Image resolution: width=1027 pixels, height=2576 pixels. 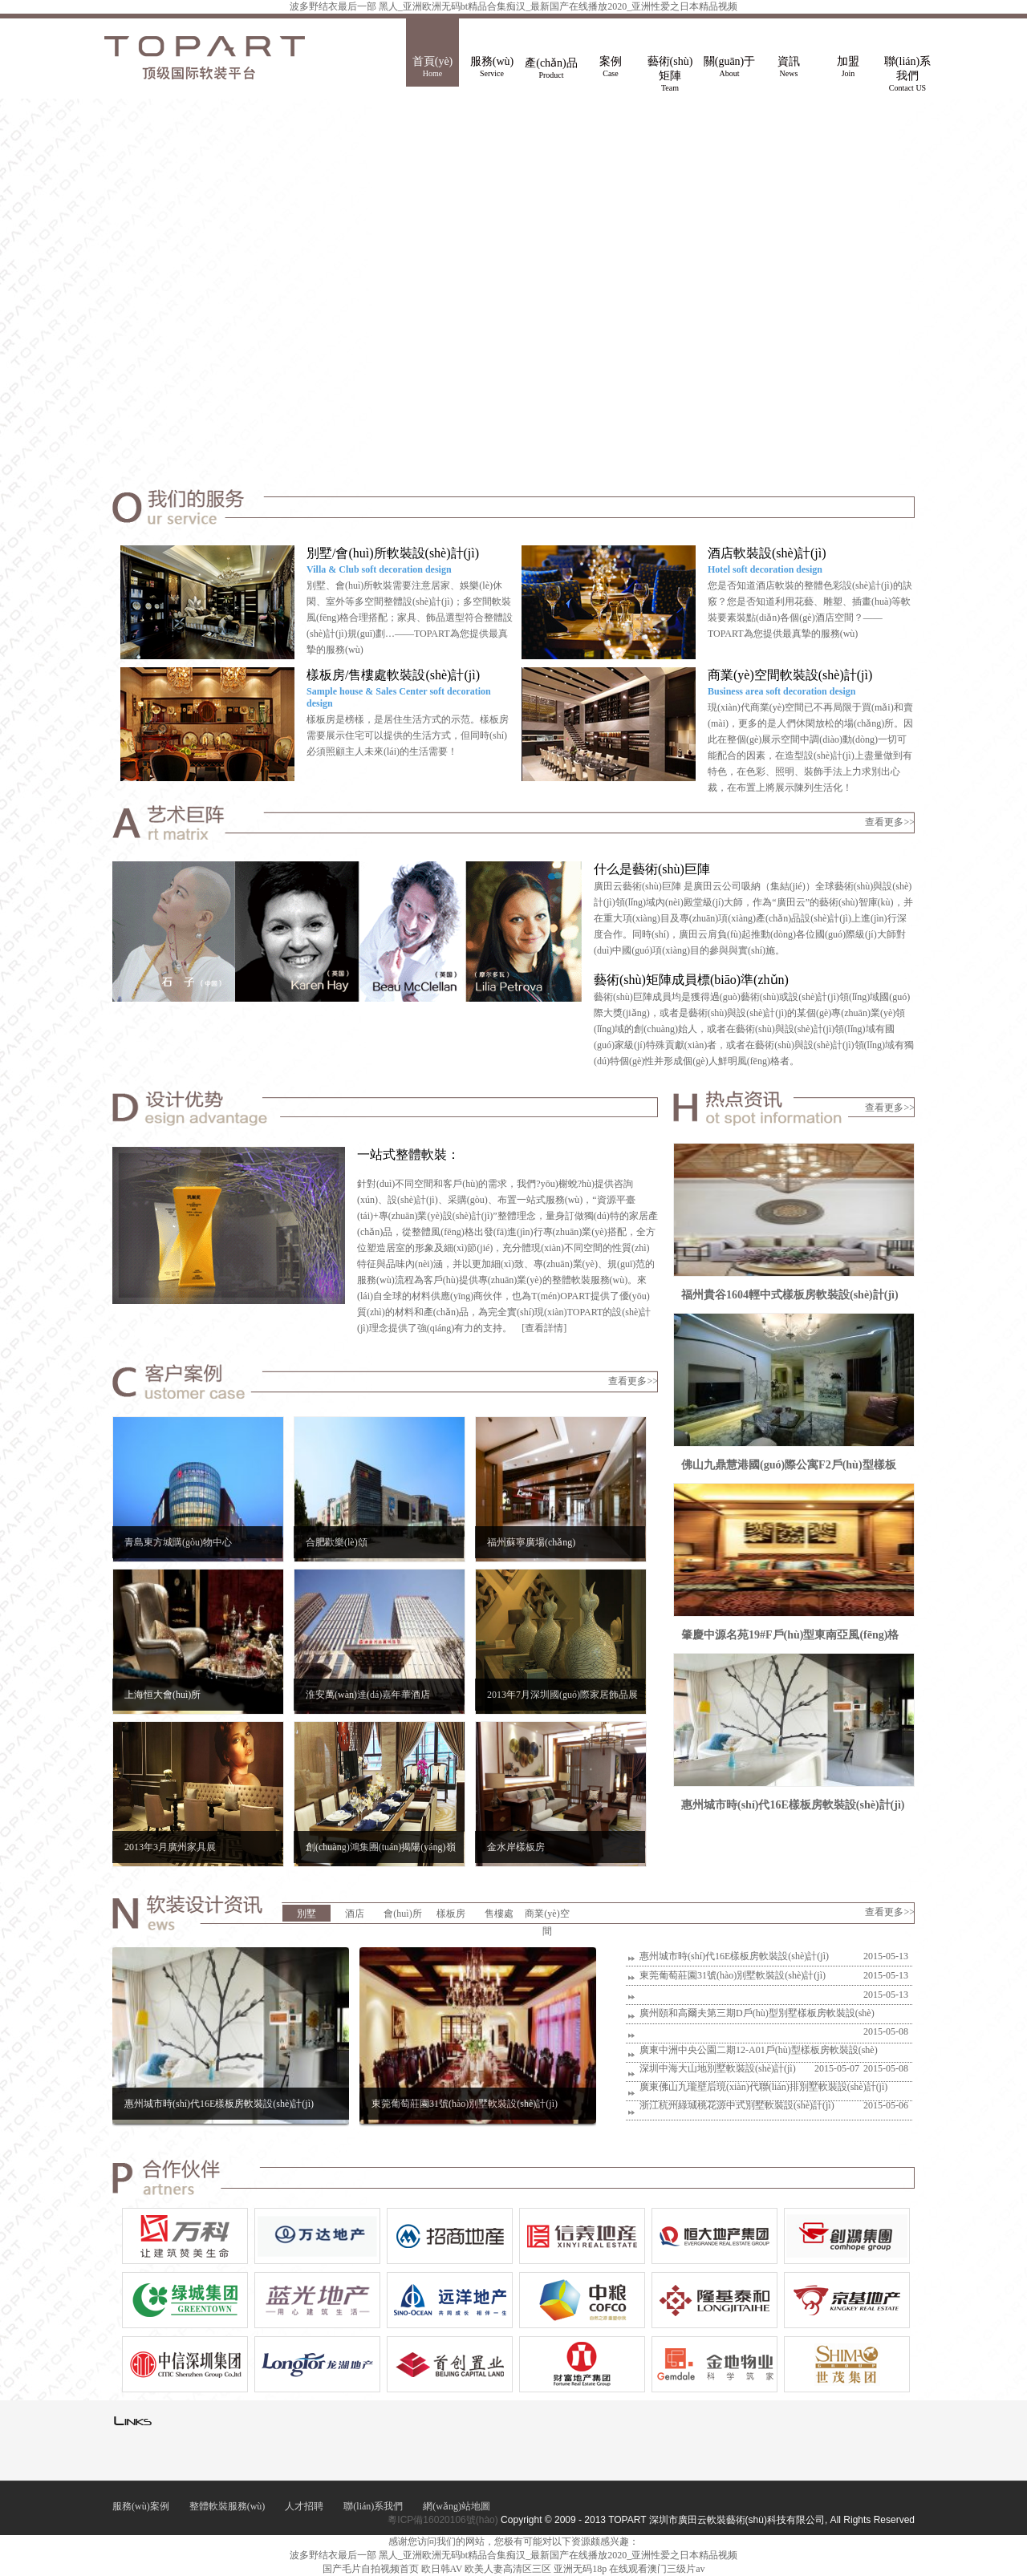 I want to click on 亚洲无码18p, so click(x=580, y=2568).